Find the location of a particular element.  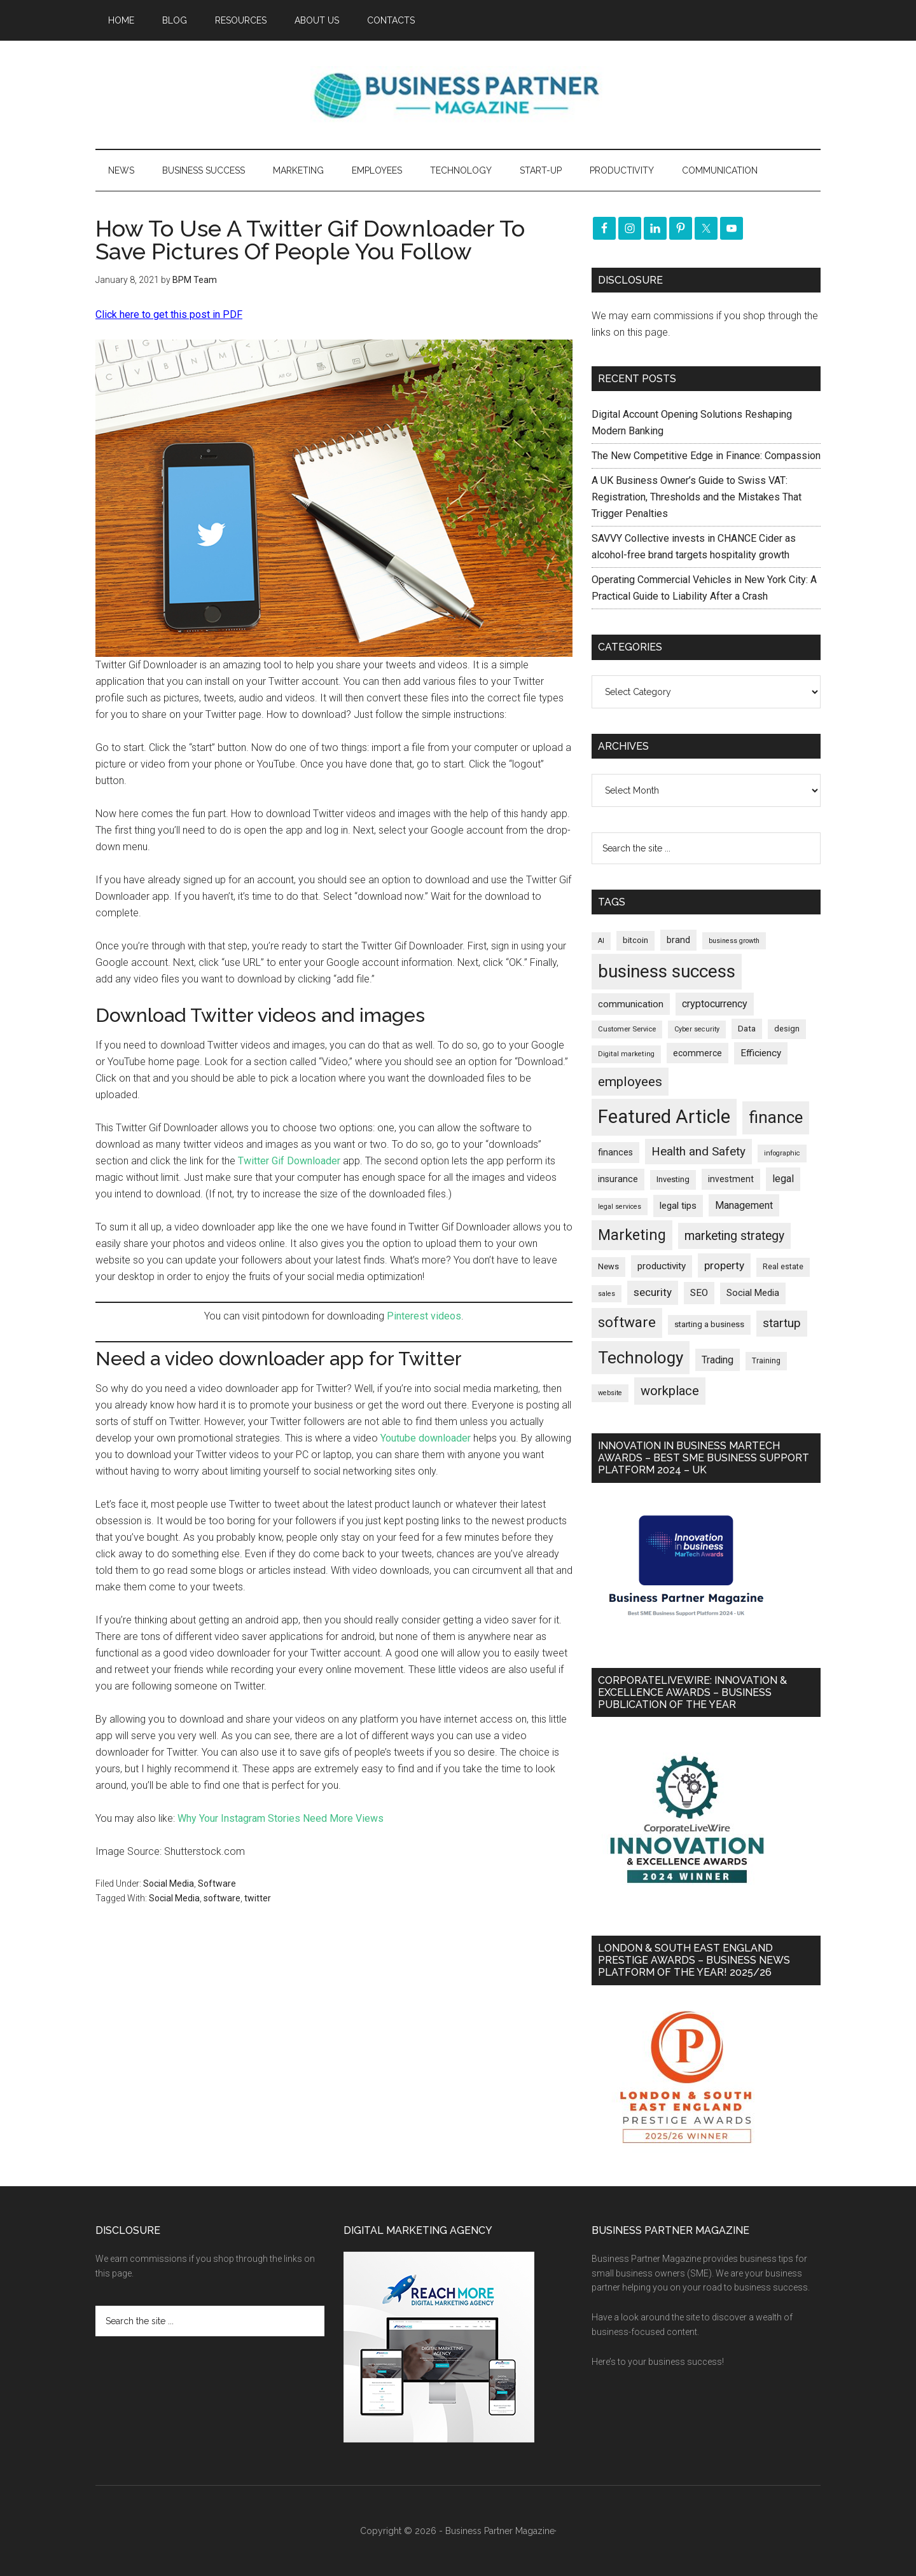

Cyber security [Cyber security (152 items)] is located at coordinates (696, 1029).